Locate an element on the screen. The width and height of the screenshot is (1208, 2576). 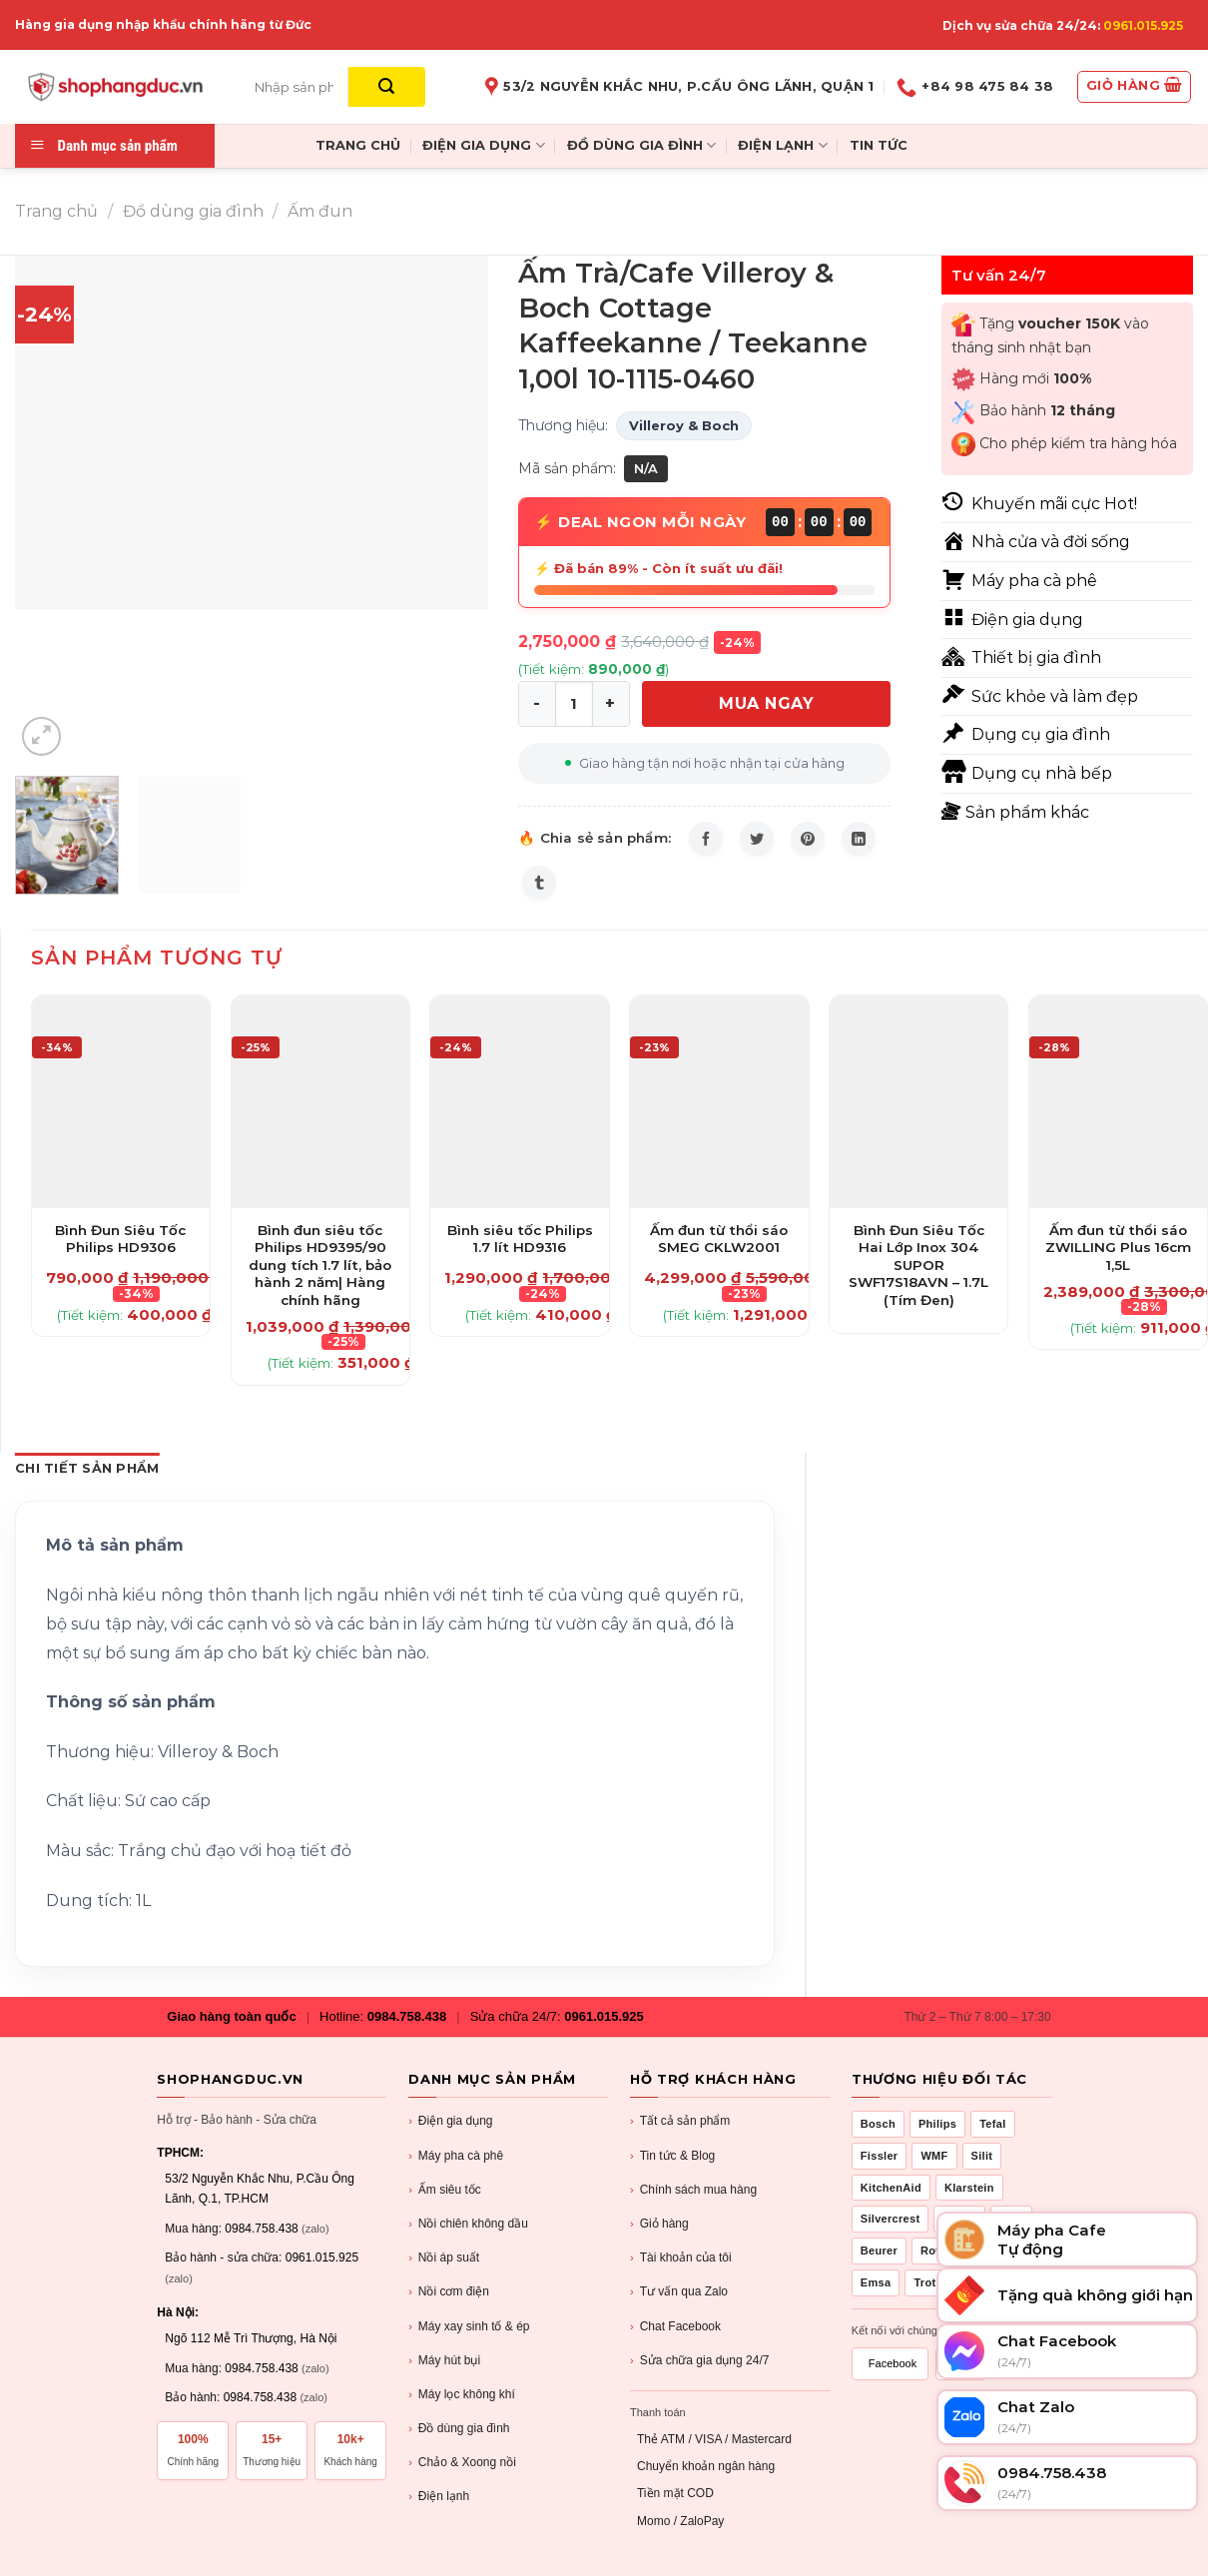
Nồi áp suất is located at coordinates (443, 2258).